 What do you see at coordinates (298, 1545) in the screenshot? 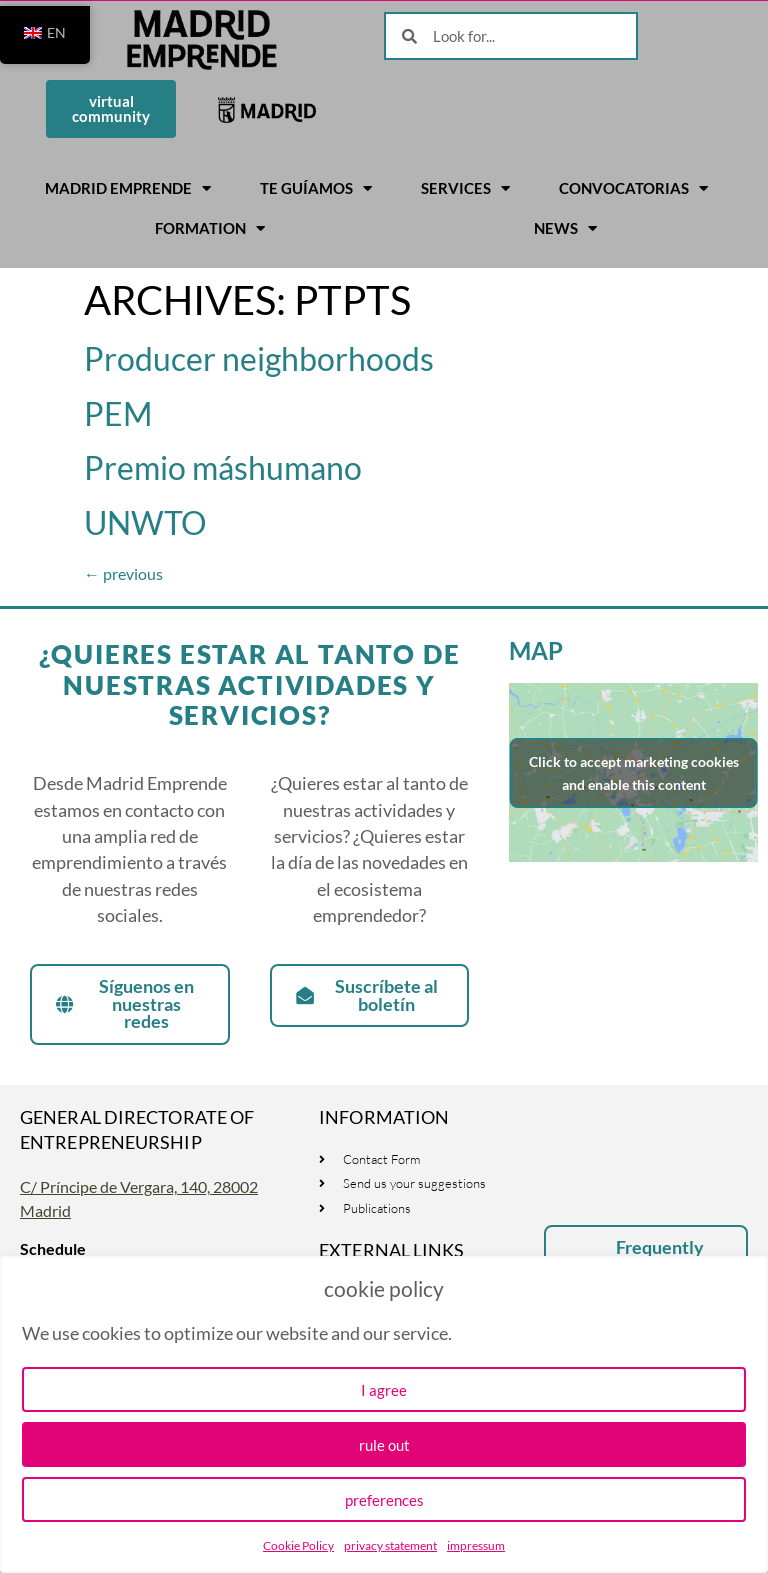
I see `Cookie Policy` at bounding box center [298, 1545].